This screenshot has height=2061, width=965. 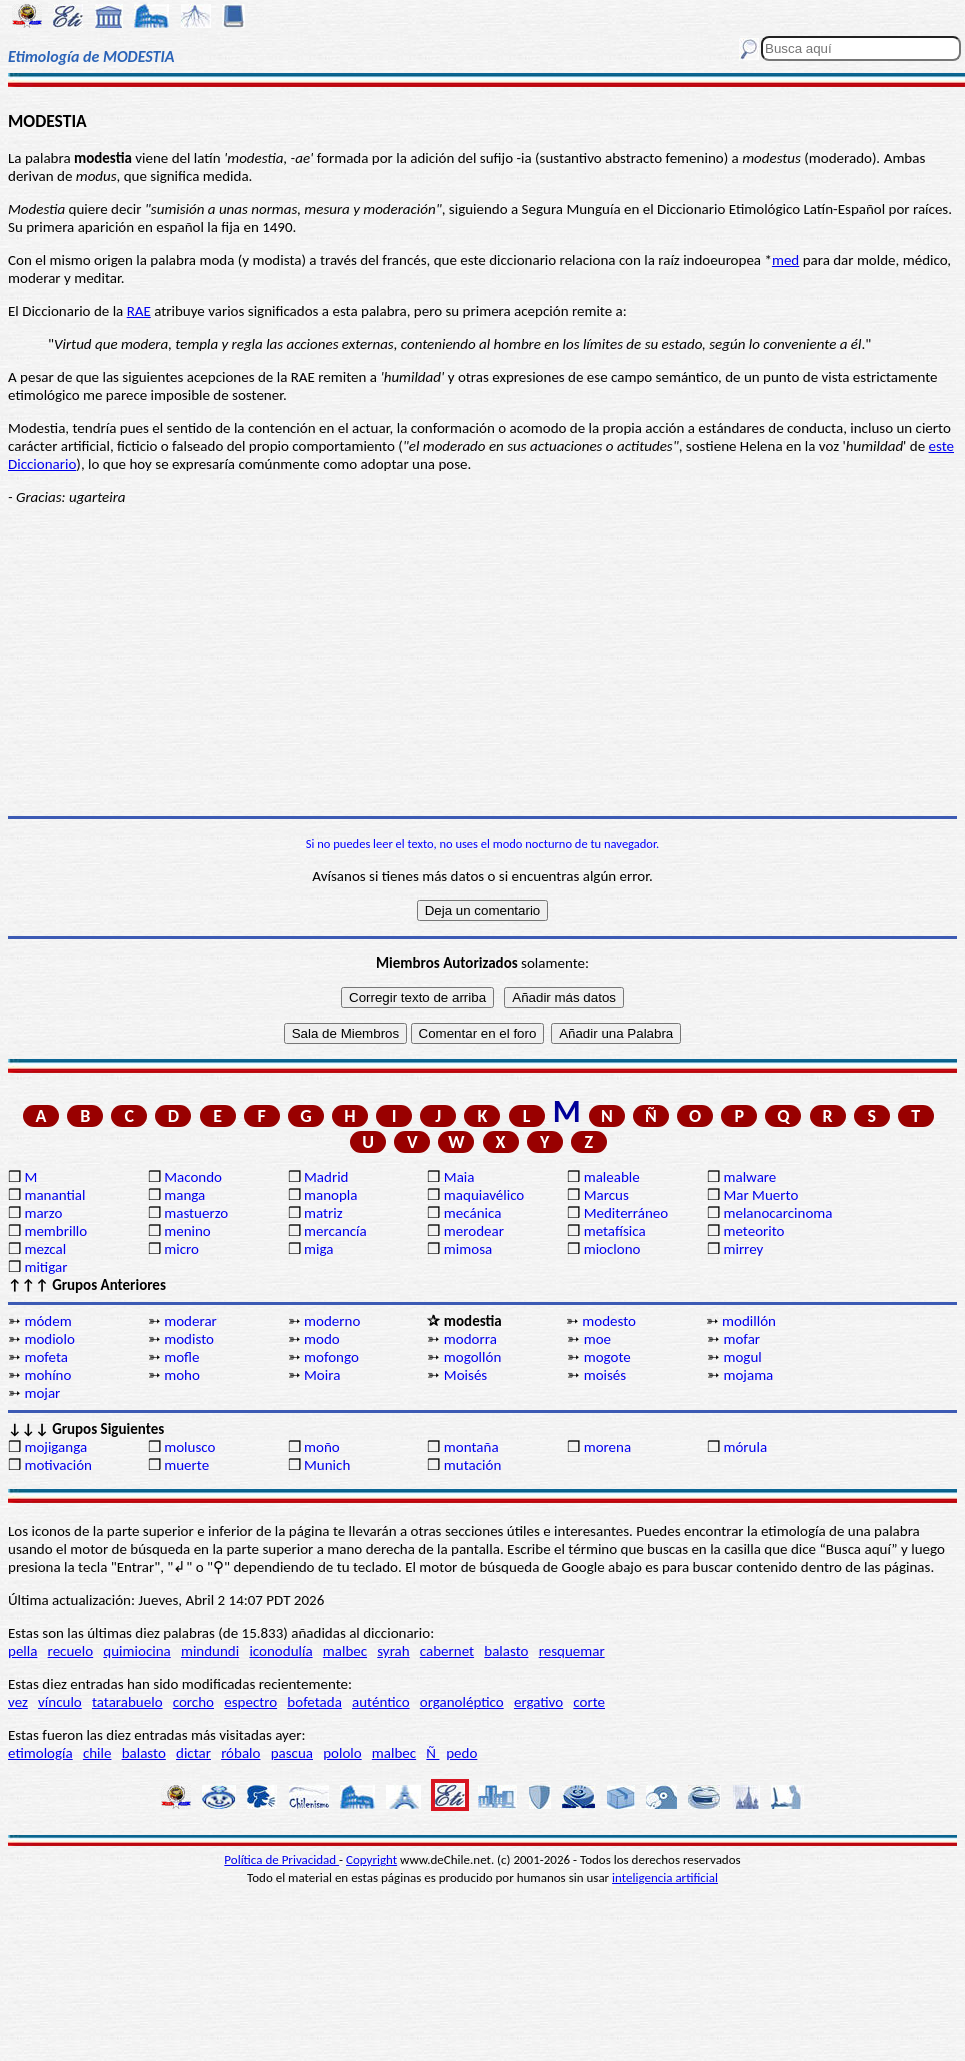 What do you see at coordinates (749, 1321) in the screenshot?
I see `modillón` at bounding box center [749, 1321].